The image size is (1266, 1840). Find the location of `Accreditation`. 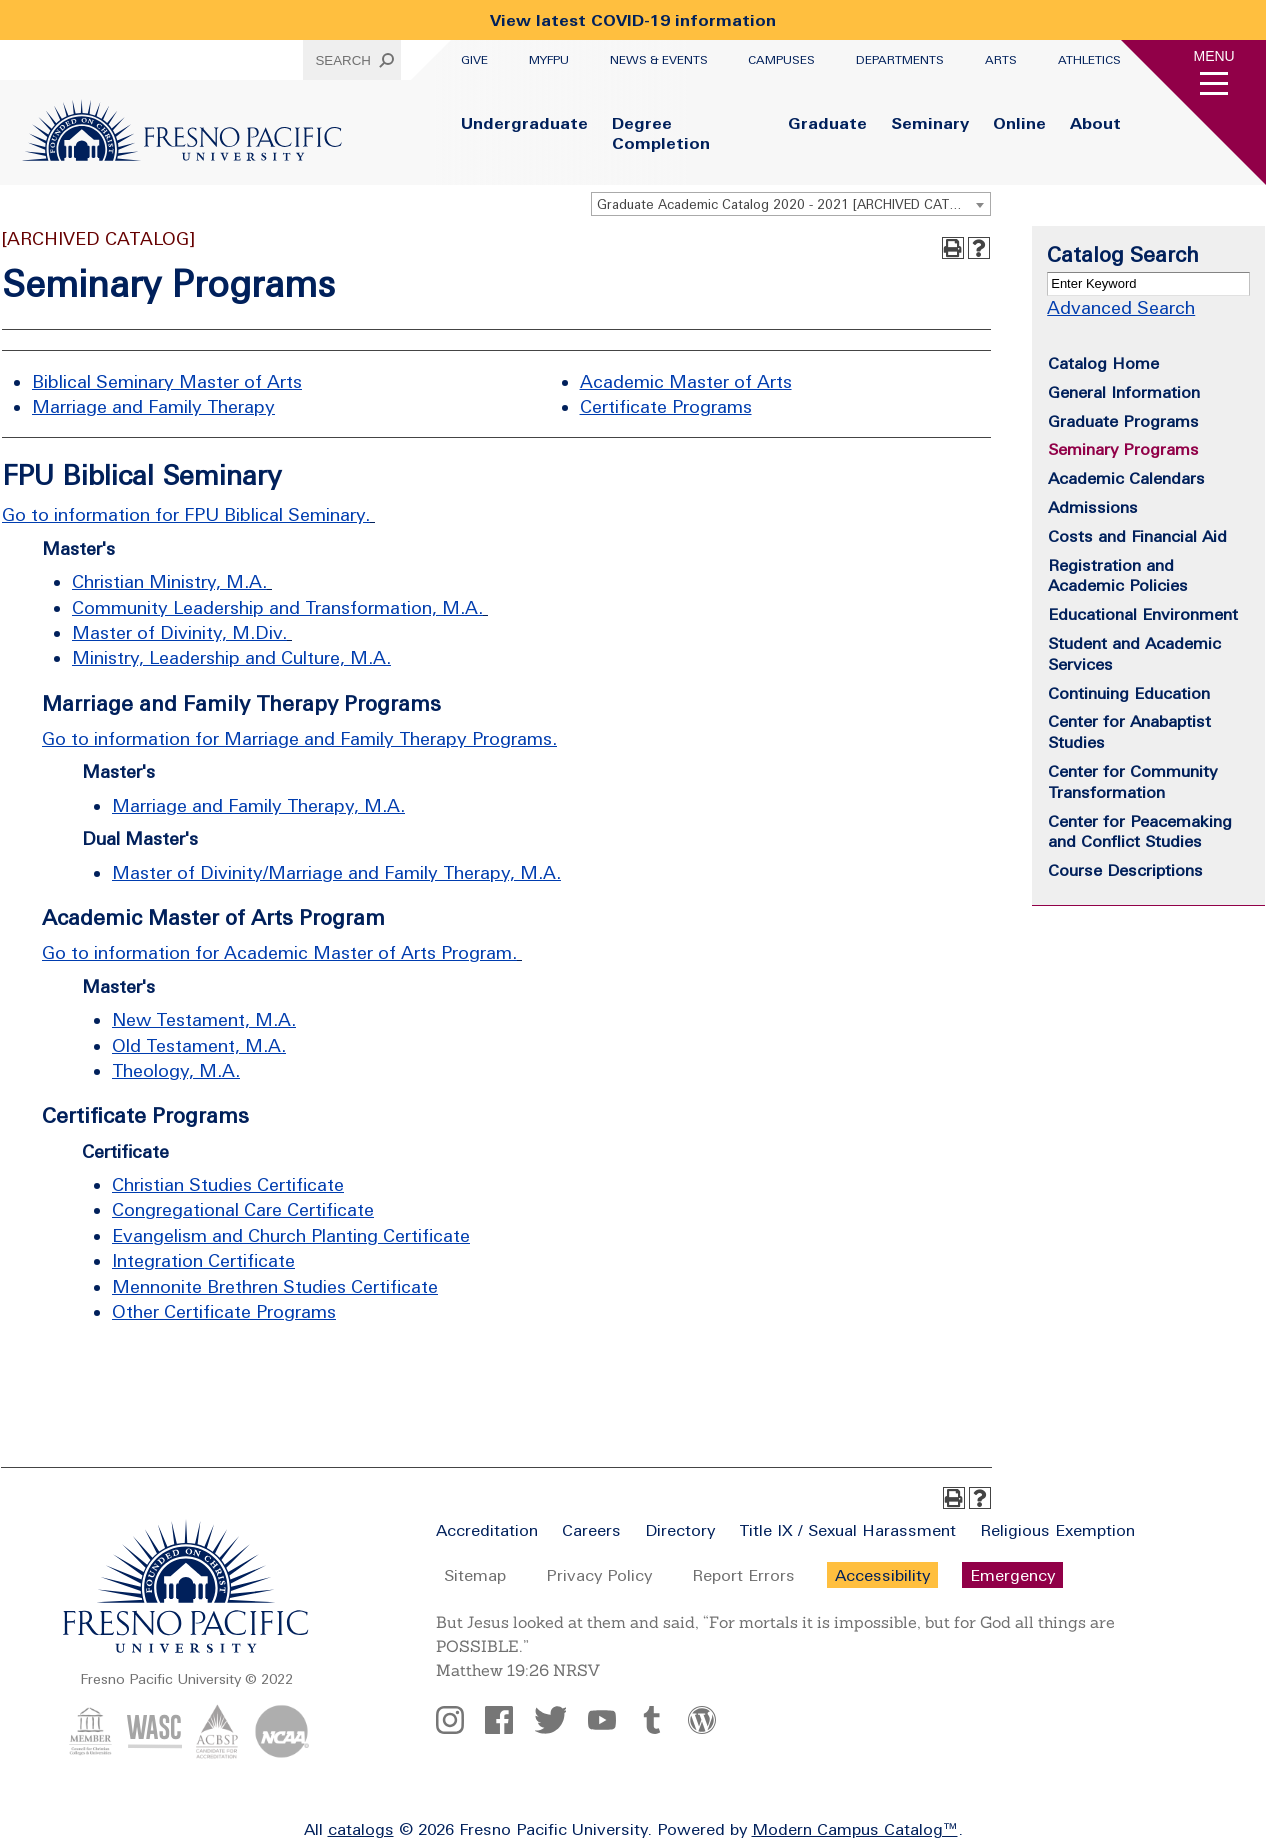

Accreditation is located at coordinates (487, 1530).